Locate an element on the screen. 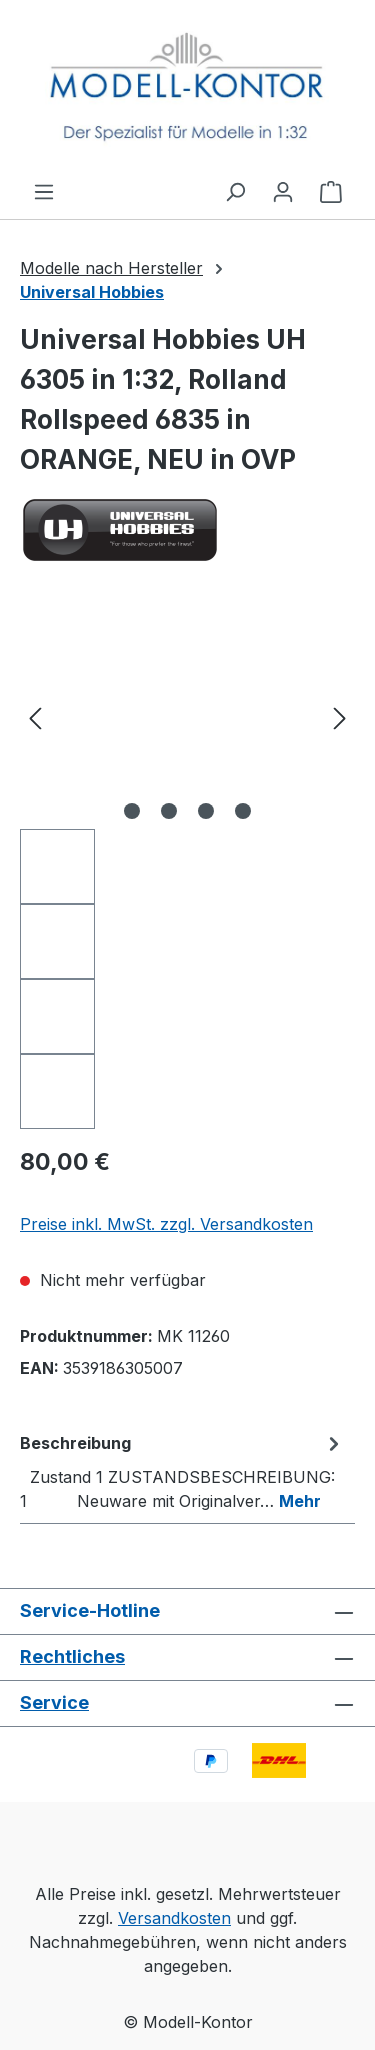 This screenshot has width=375, height=2050. Versandkosten is located at coordinates (174, 1918).